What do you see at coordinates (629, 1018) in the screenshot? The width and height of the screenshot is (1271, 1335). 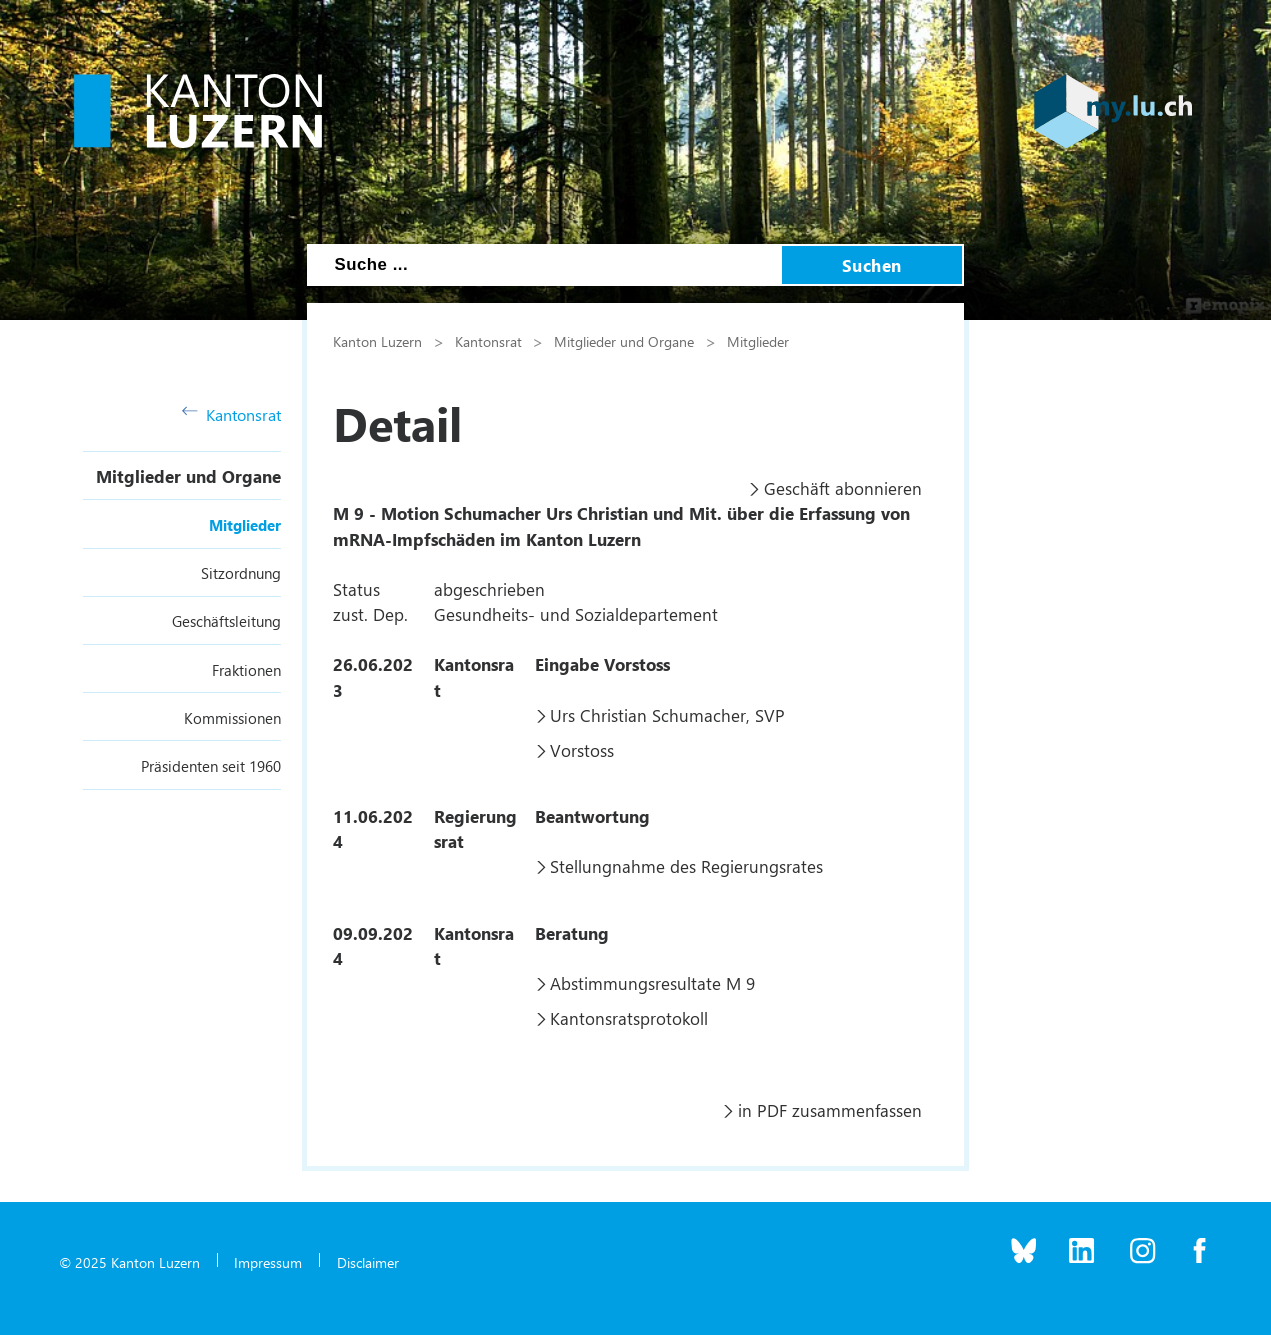 I see `Kantonsratsprotokoll` at bounding box center [629, 1018].